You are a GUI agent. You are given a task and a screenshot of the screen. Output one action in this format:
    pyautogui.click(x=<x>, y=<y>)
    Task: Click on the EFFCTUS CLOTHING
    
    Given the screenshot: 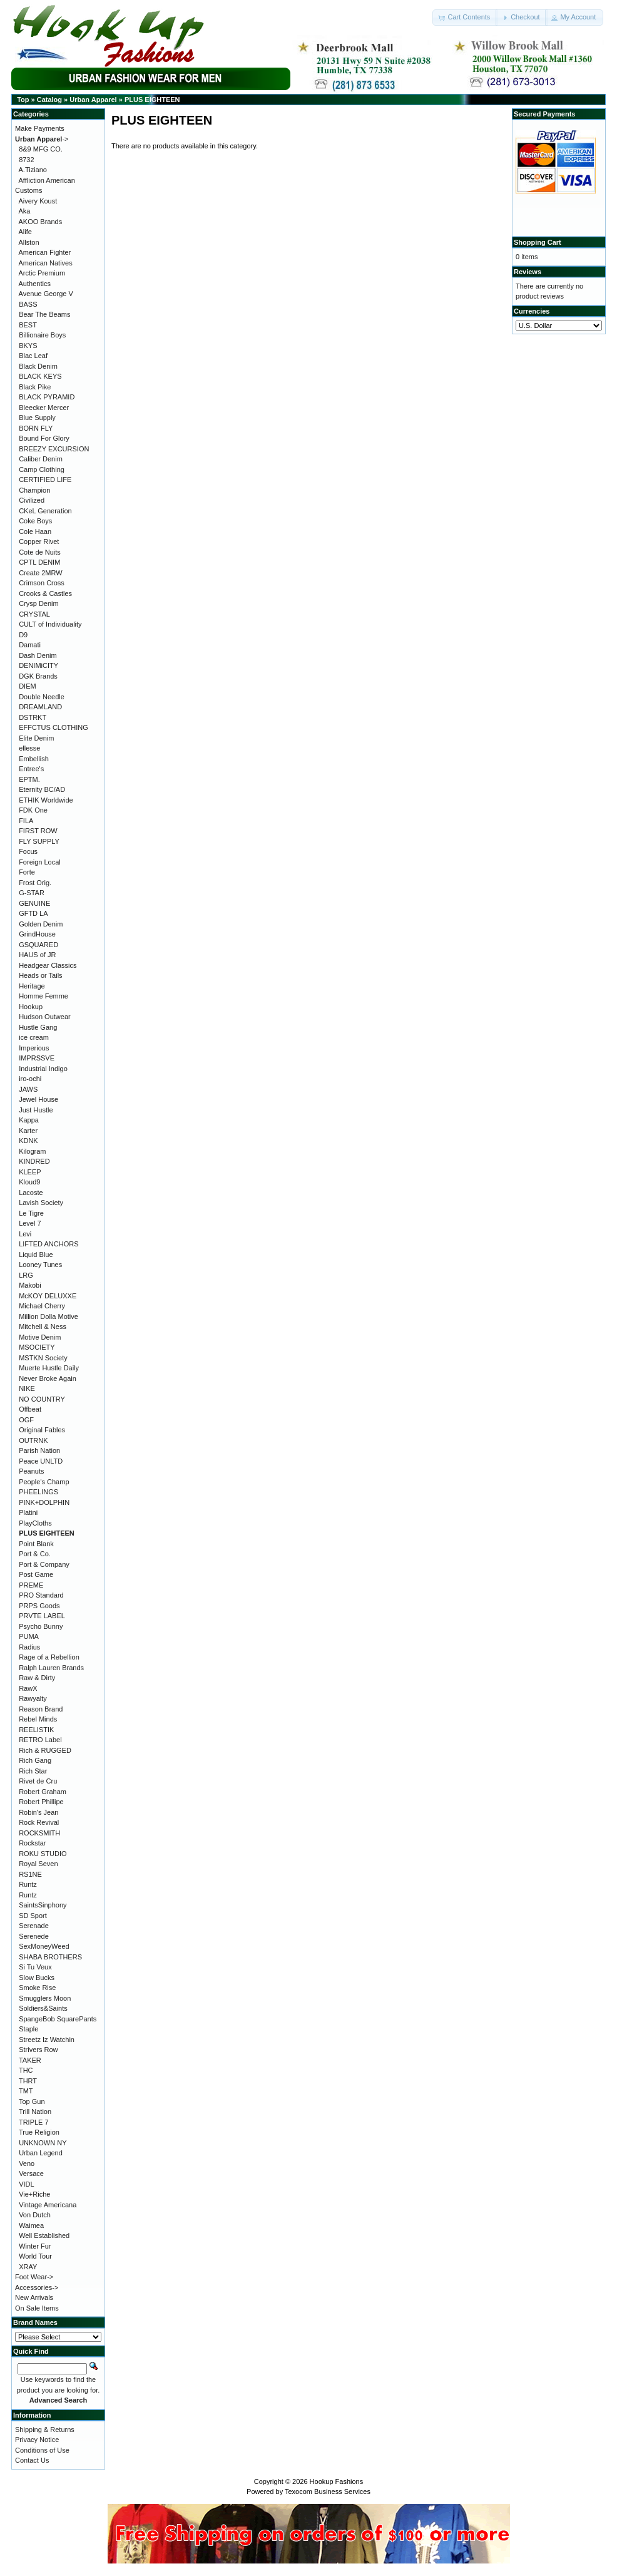 What is the action you would take?
    pyautogui.click(x=53, y=727)
    